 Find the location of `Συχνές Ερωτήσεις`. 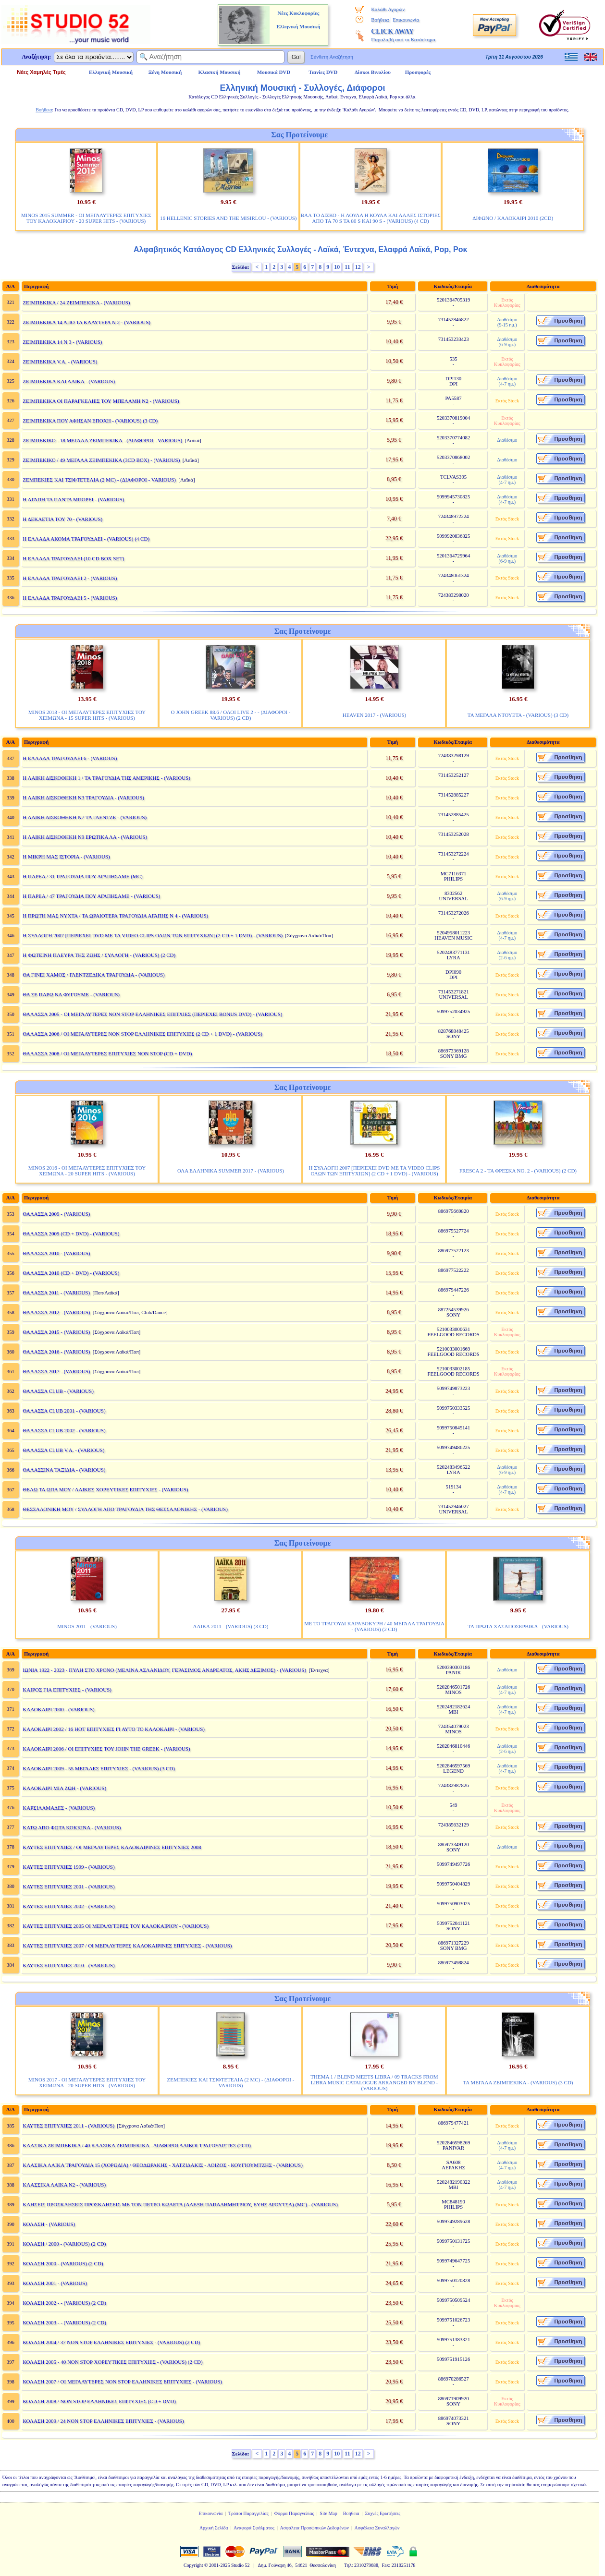

Συχνές Ερωτήσεις is located at coordinates (383, 2513).